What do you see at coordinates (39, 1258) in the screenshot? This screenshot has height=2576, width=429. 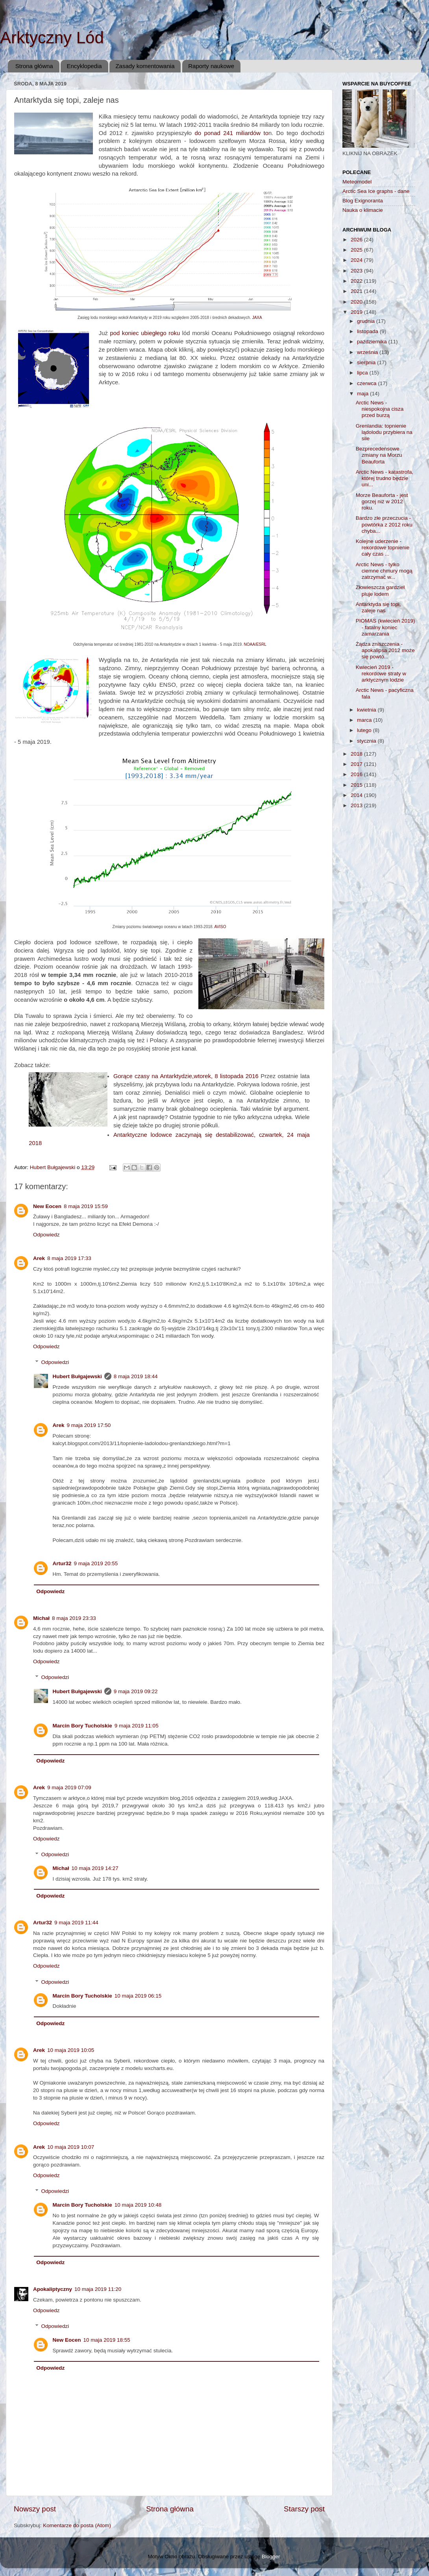 I see `Arek` at bounding box center [39, 1258].